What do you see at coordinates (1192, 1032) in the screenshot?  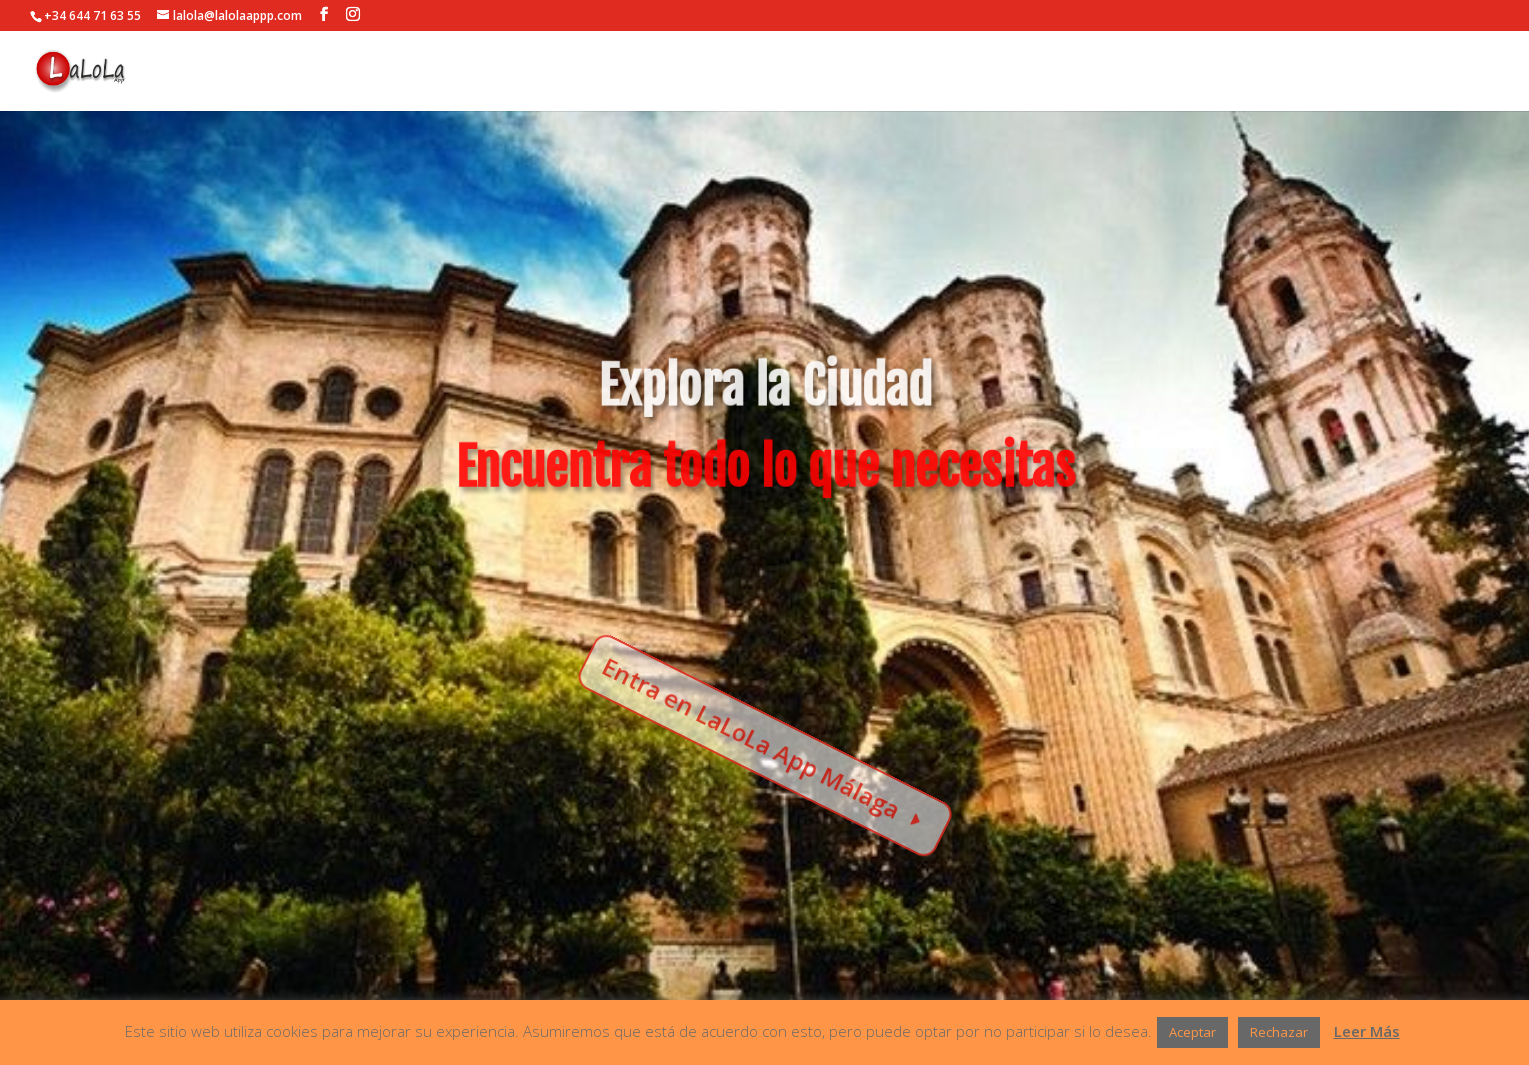 I see `Aceptar [button]` at bounding box center [1192, 1032].